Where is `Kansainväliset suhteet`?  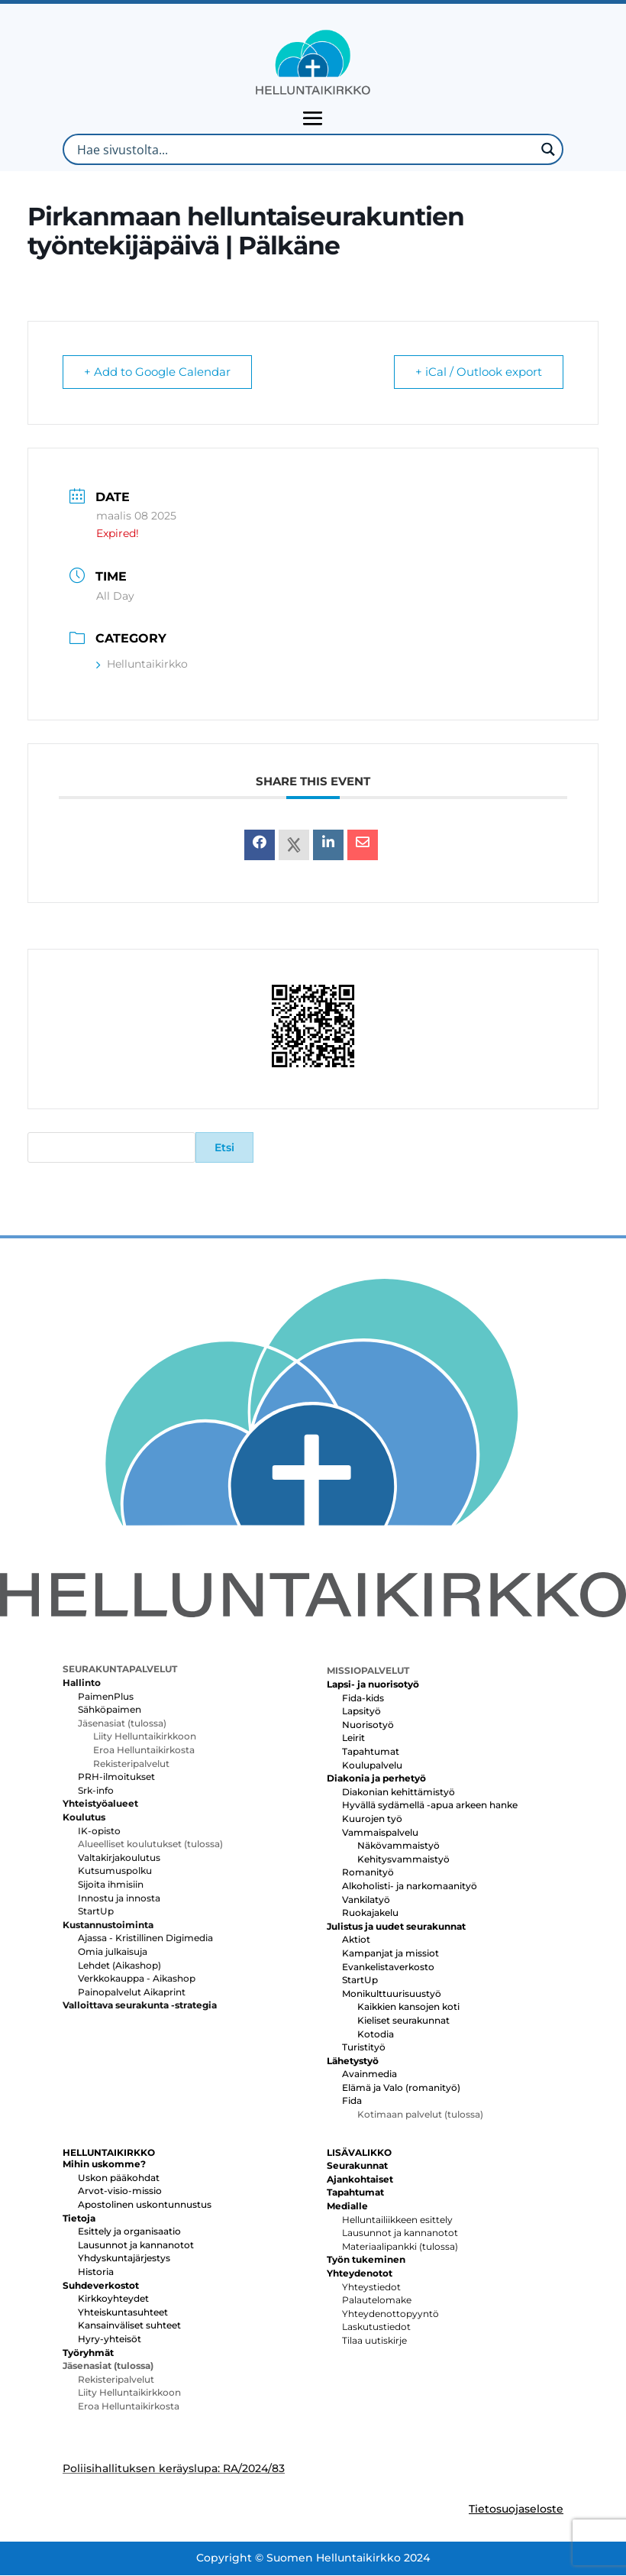 Kansainväliset suhteet is located at coordinates (129, 2326).